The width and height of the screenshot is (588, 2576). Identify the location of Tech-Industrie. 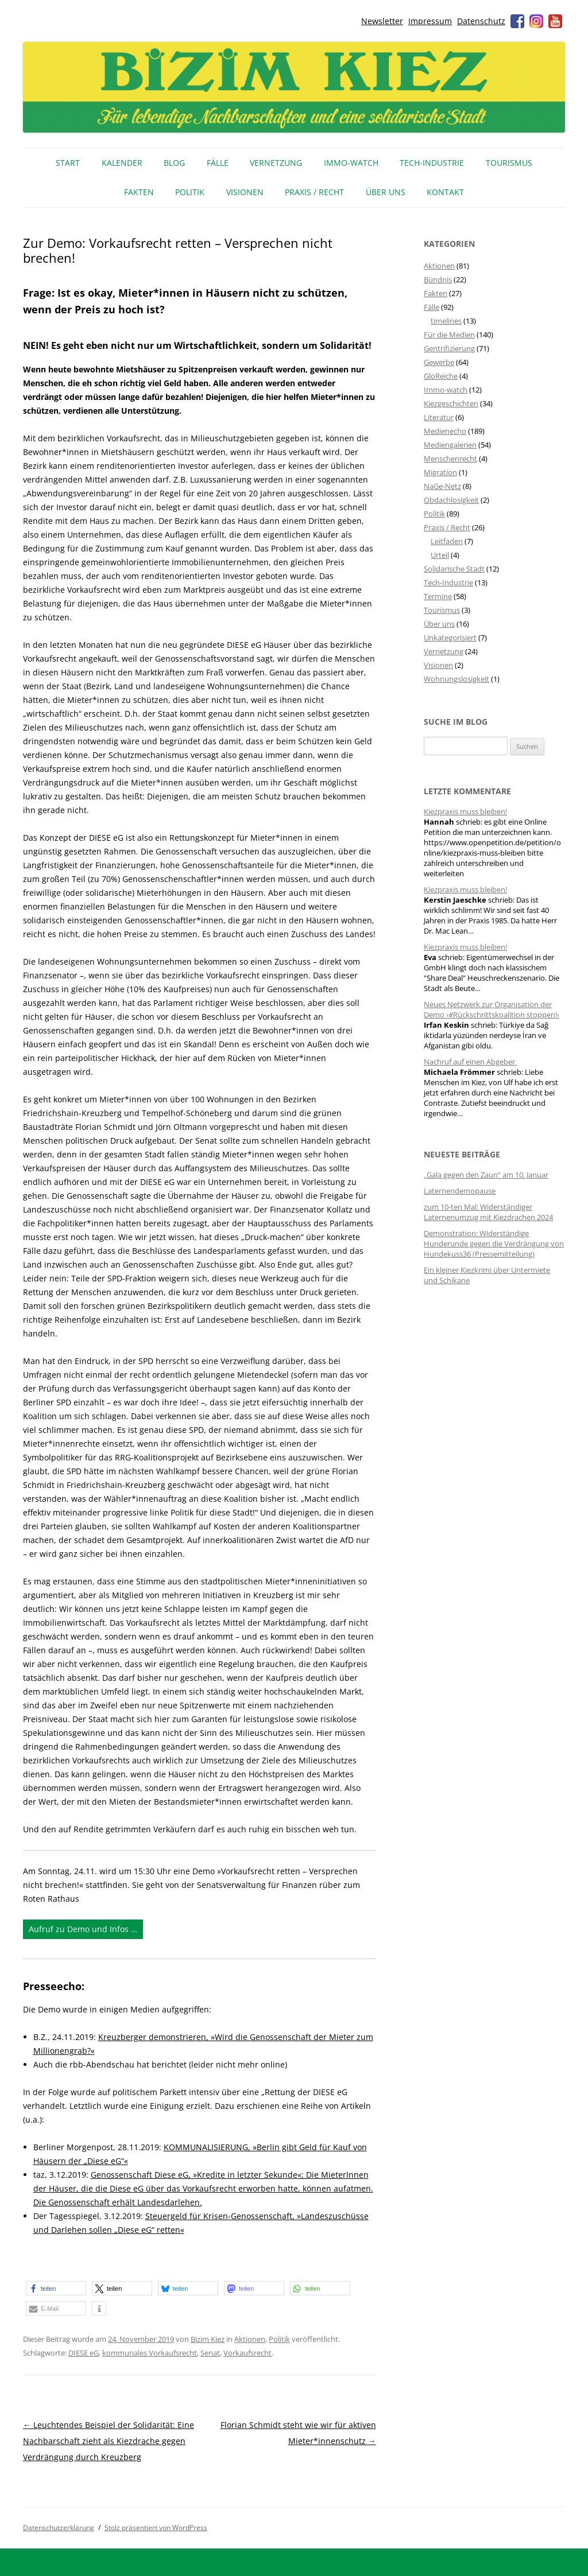
(432, 162).